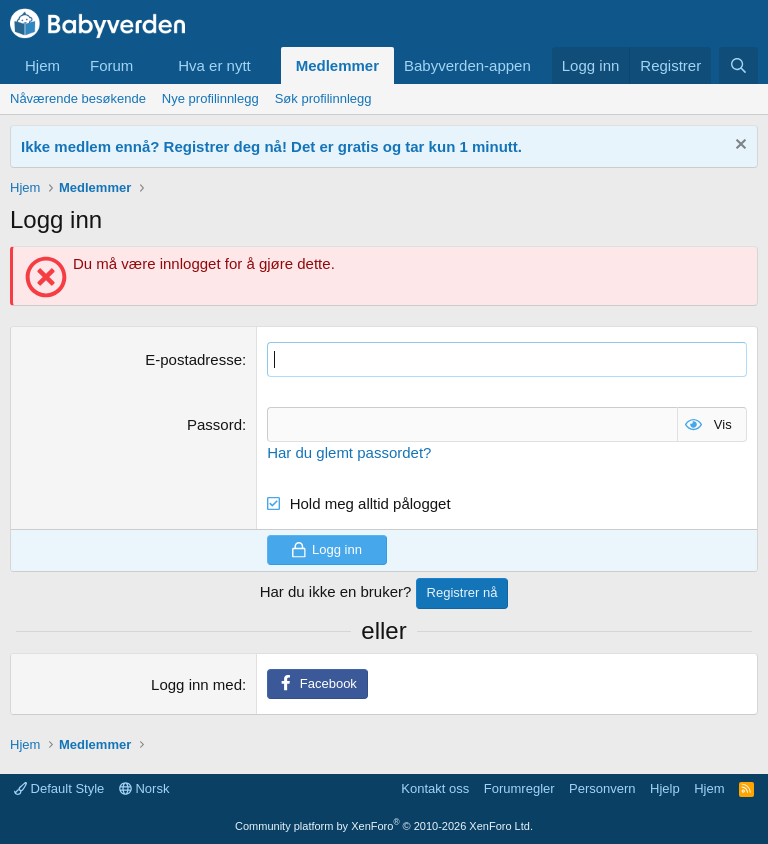 This screenshot has height=844, width=768. I want to click on Søk profilinnlegg, so click(323, 98).